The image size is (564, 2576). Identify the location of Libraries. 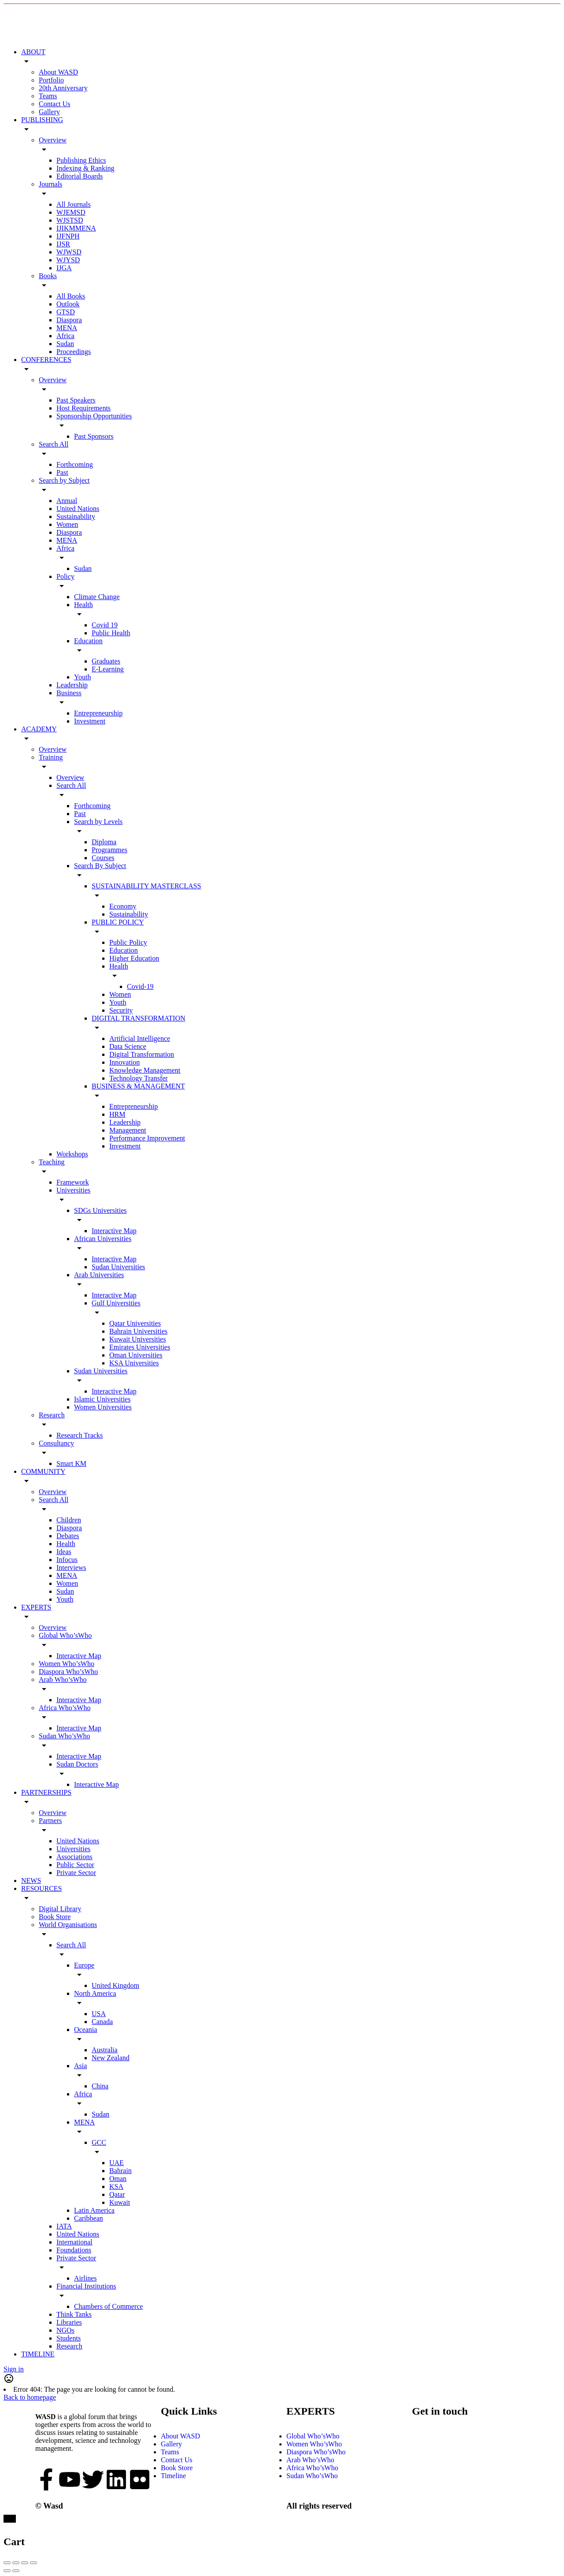
(69, 2322).